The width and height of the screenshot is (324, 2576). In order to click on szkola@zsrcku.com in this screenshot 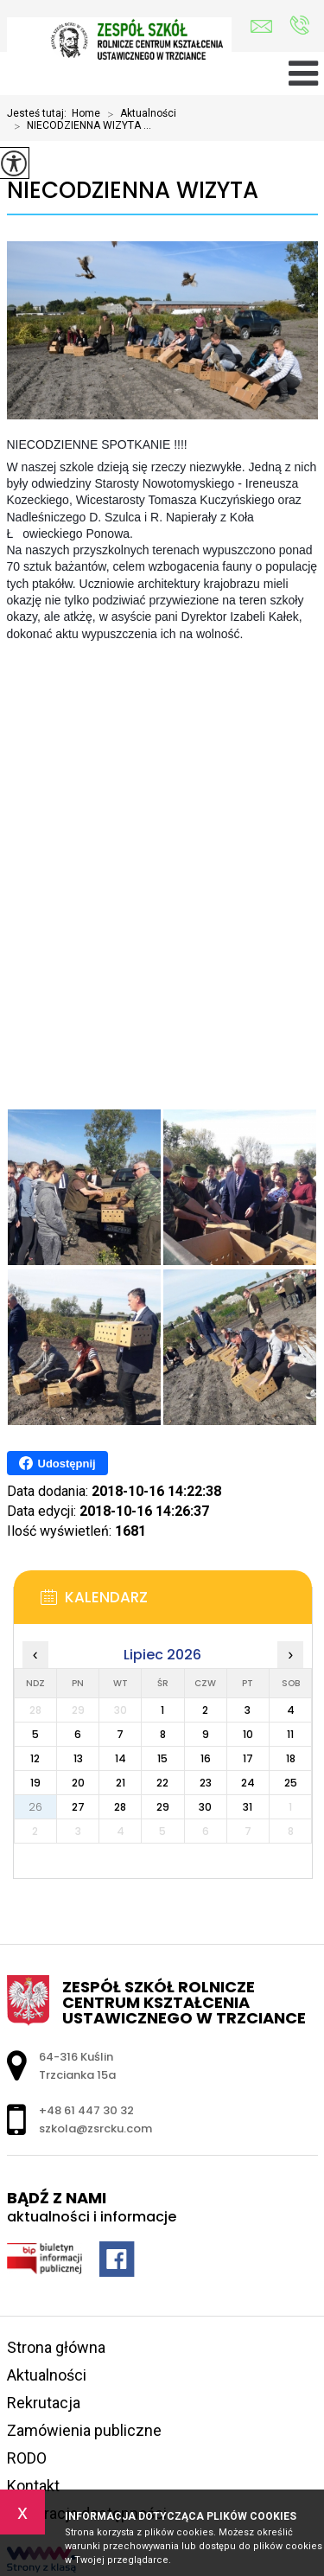, I will do `click(261, 26)`.